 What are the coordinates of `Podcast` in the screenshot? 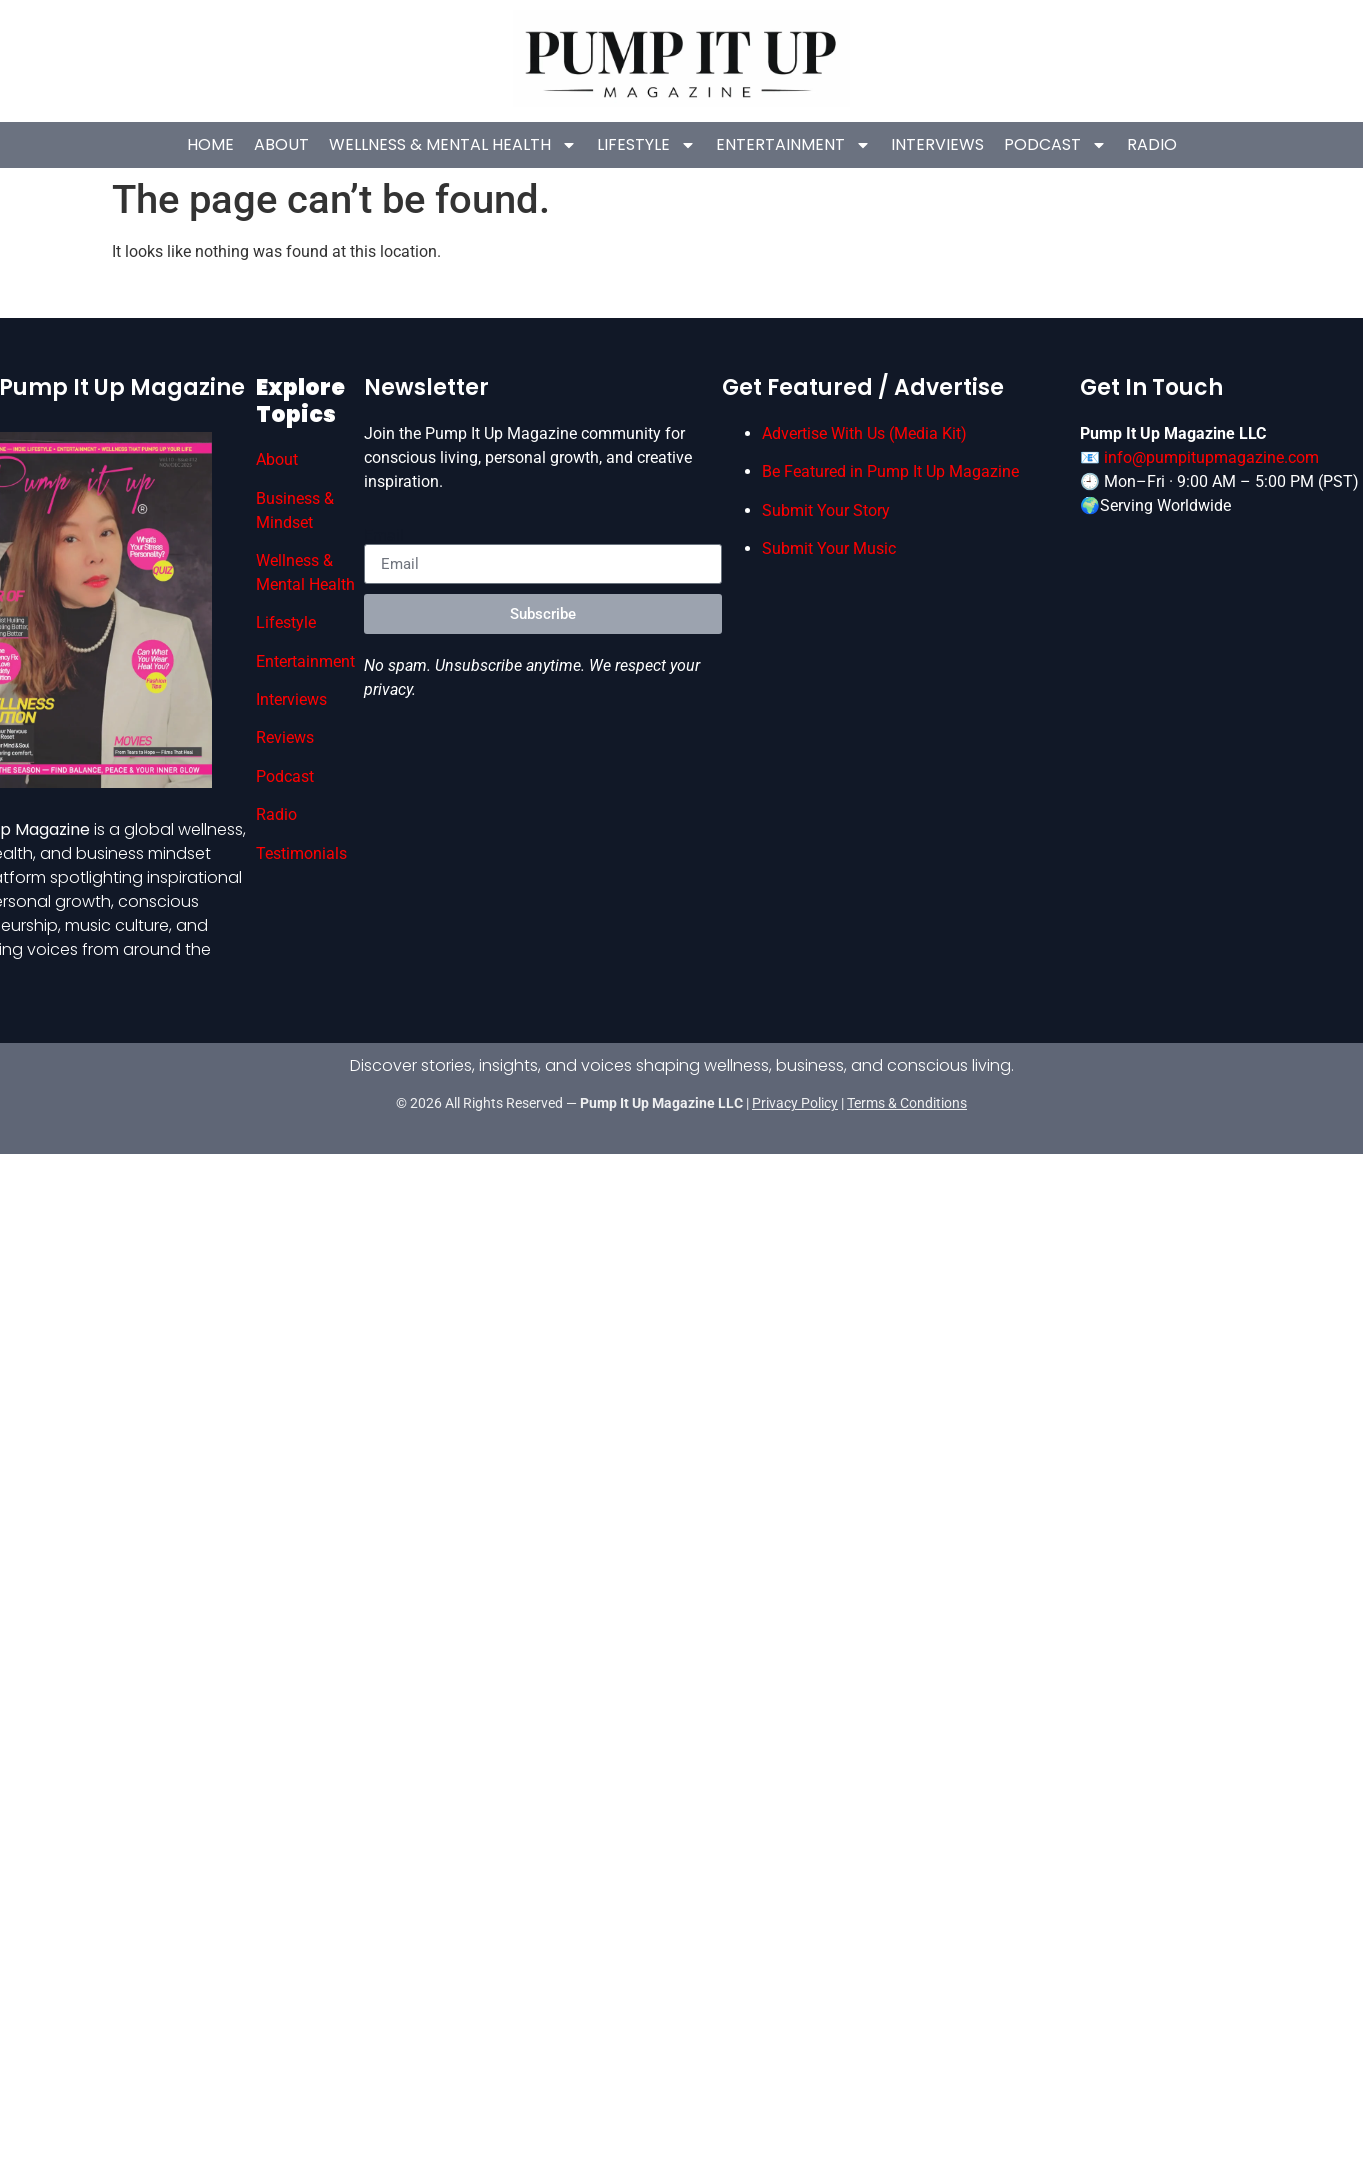 It's located at (1054, 145).